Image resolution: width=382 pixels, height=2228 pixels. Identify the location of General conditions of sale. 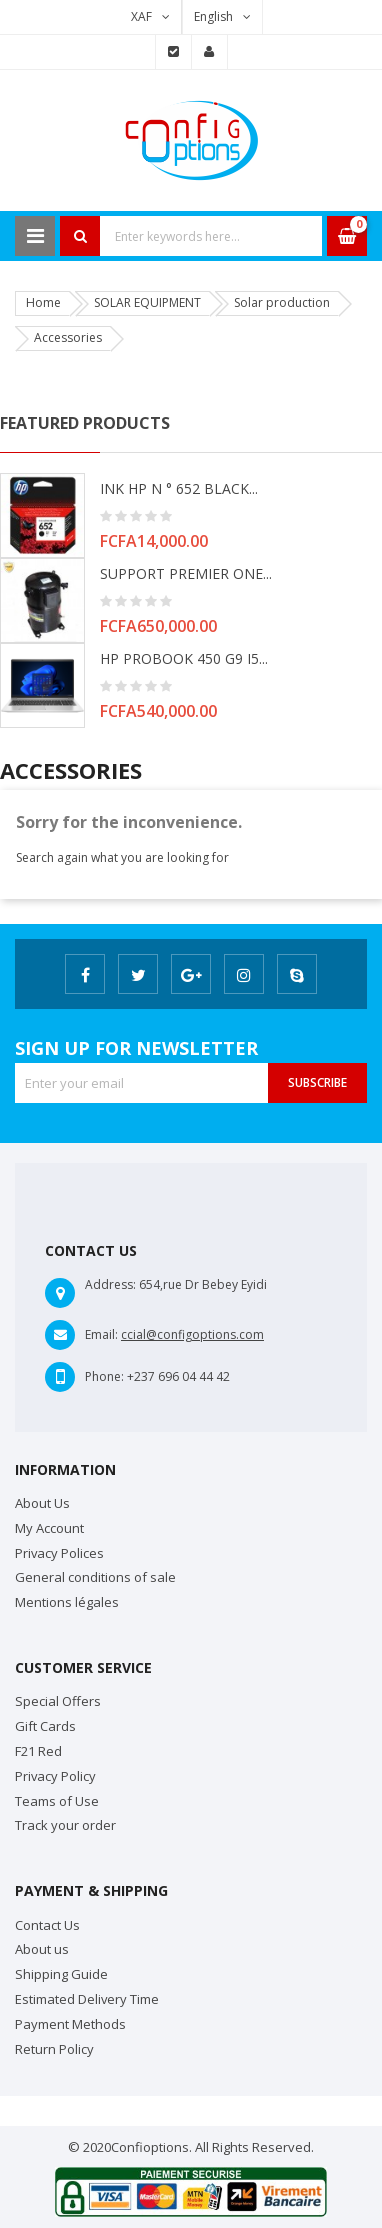
(95, 1577).